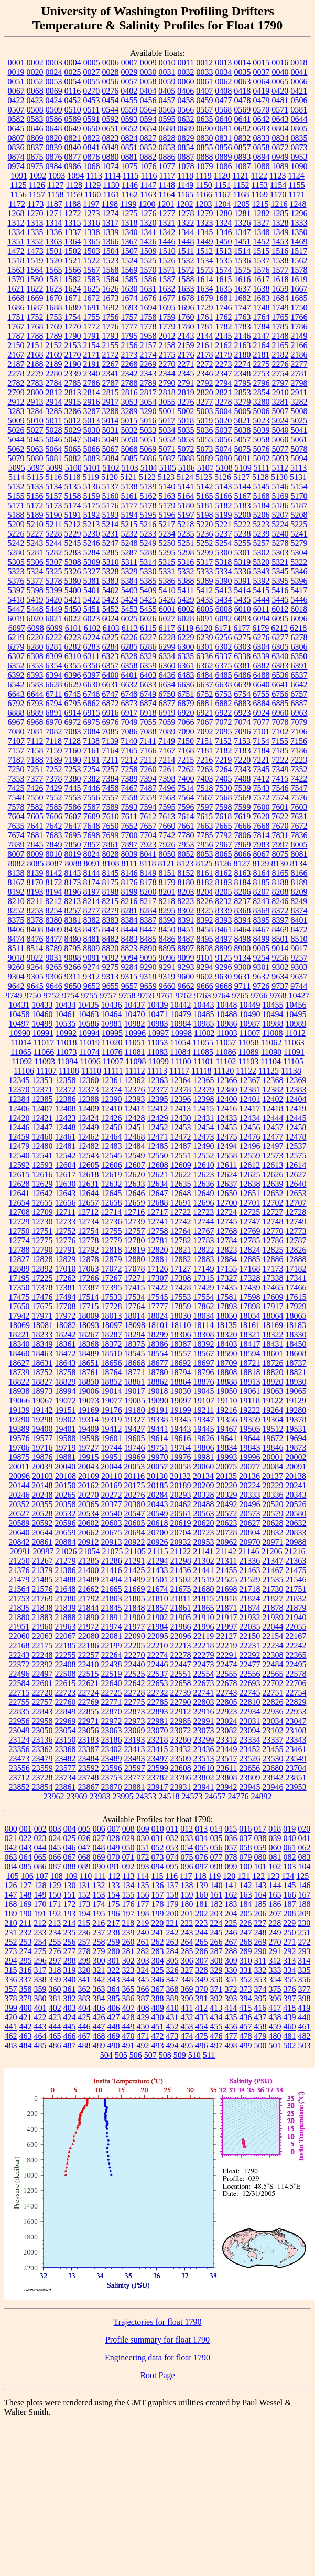  What do you see at coordinates (296, 1645) in the screenshot?
I see `22242` at bounding box center [296, 1645].